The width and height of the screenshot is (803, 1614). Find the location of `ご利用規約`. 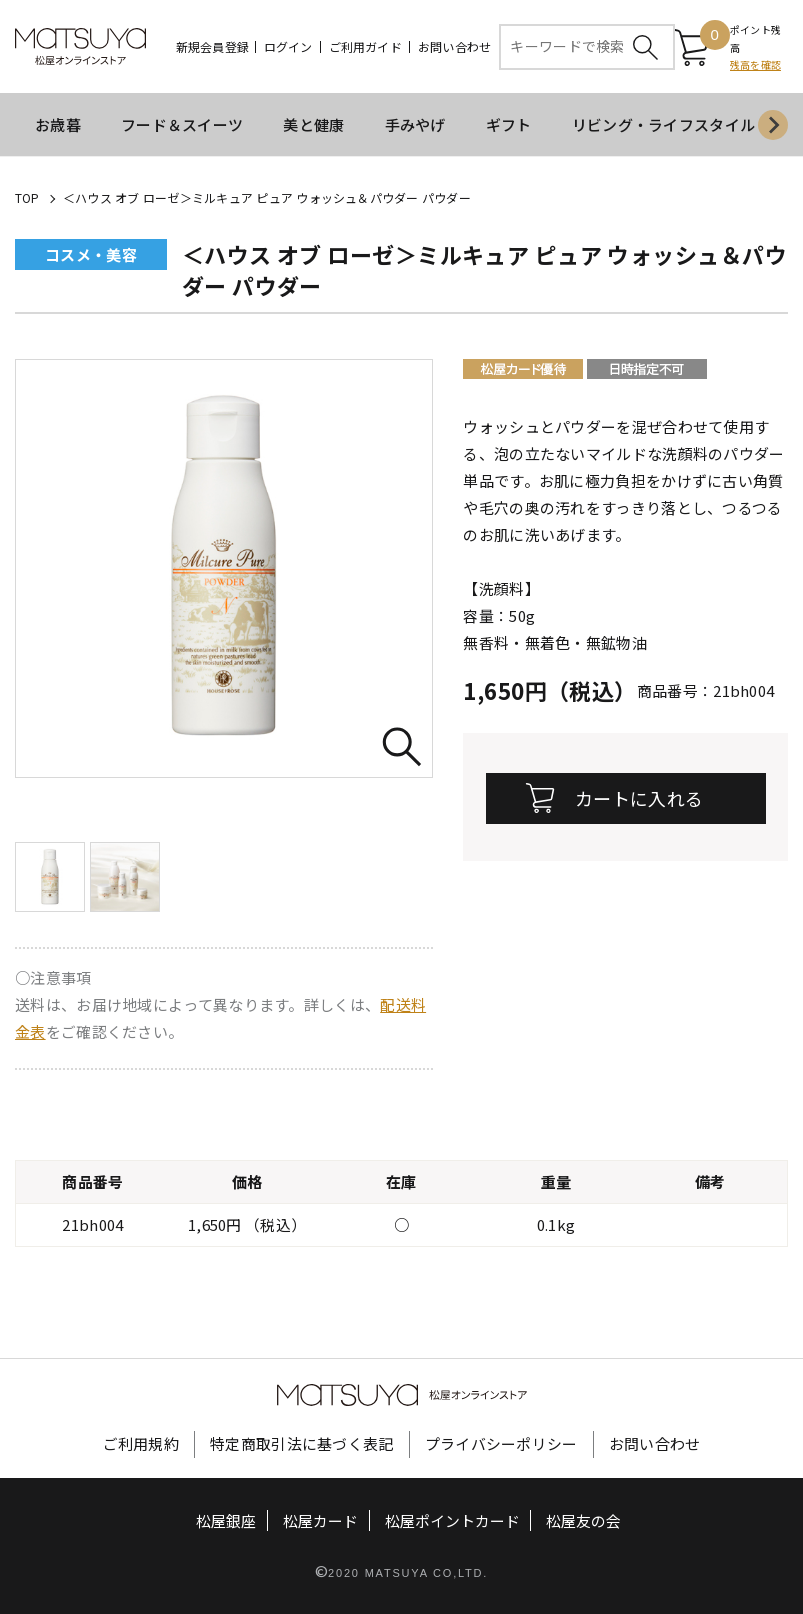

ご利用規約 is located at coordinates (141, 1444).